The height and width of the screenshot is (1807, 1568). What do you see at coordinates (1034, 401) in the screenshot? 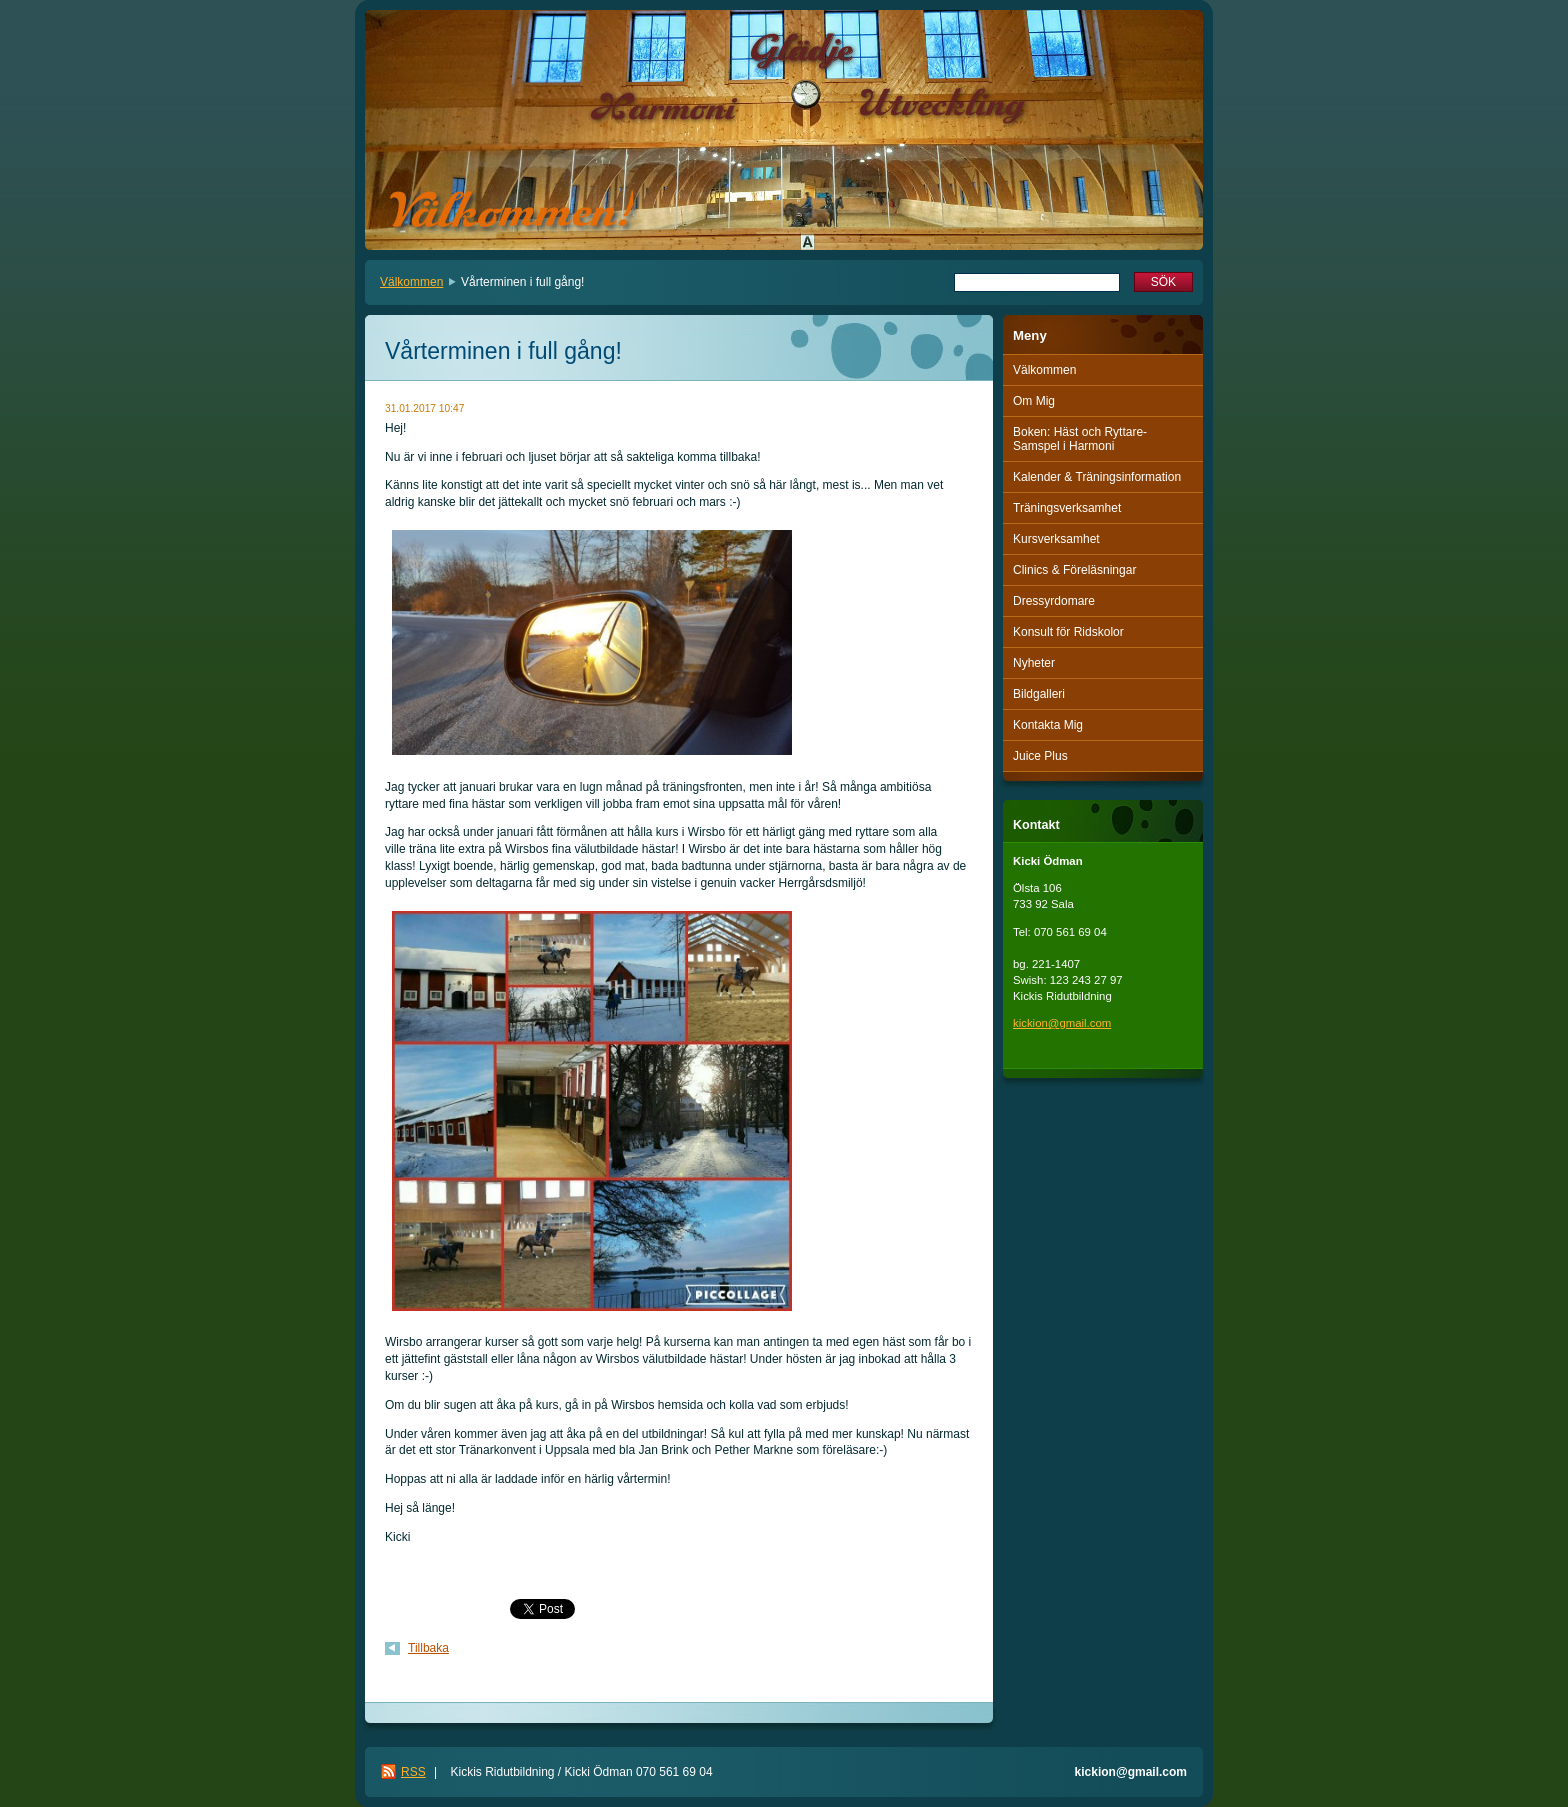
I see `Om Mig` at bounding box center [1034, 401].